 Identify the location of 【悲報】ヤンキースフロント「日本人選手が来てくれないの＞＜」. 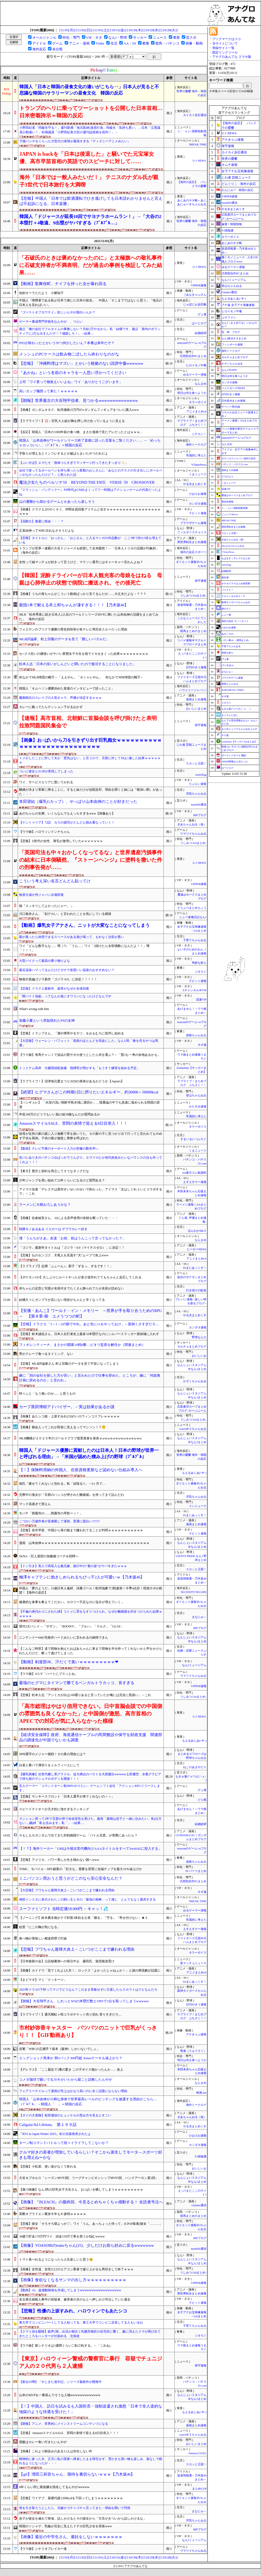
(66, 1796).